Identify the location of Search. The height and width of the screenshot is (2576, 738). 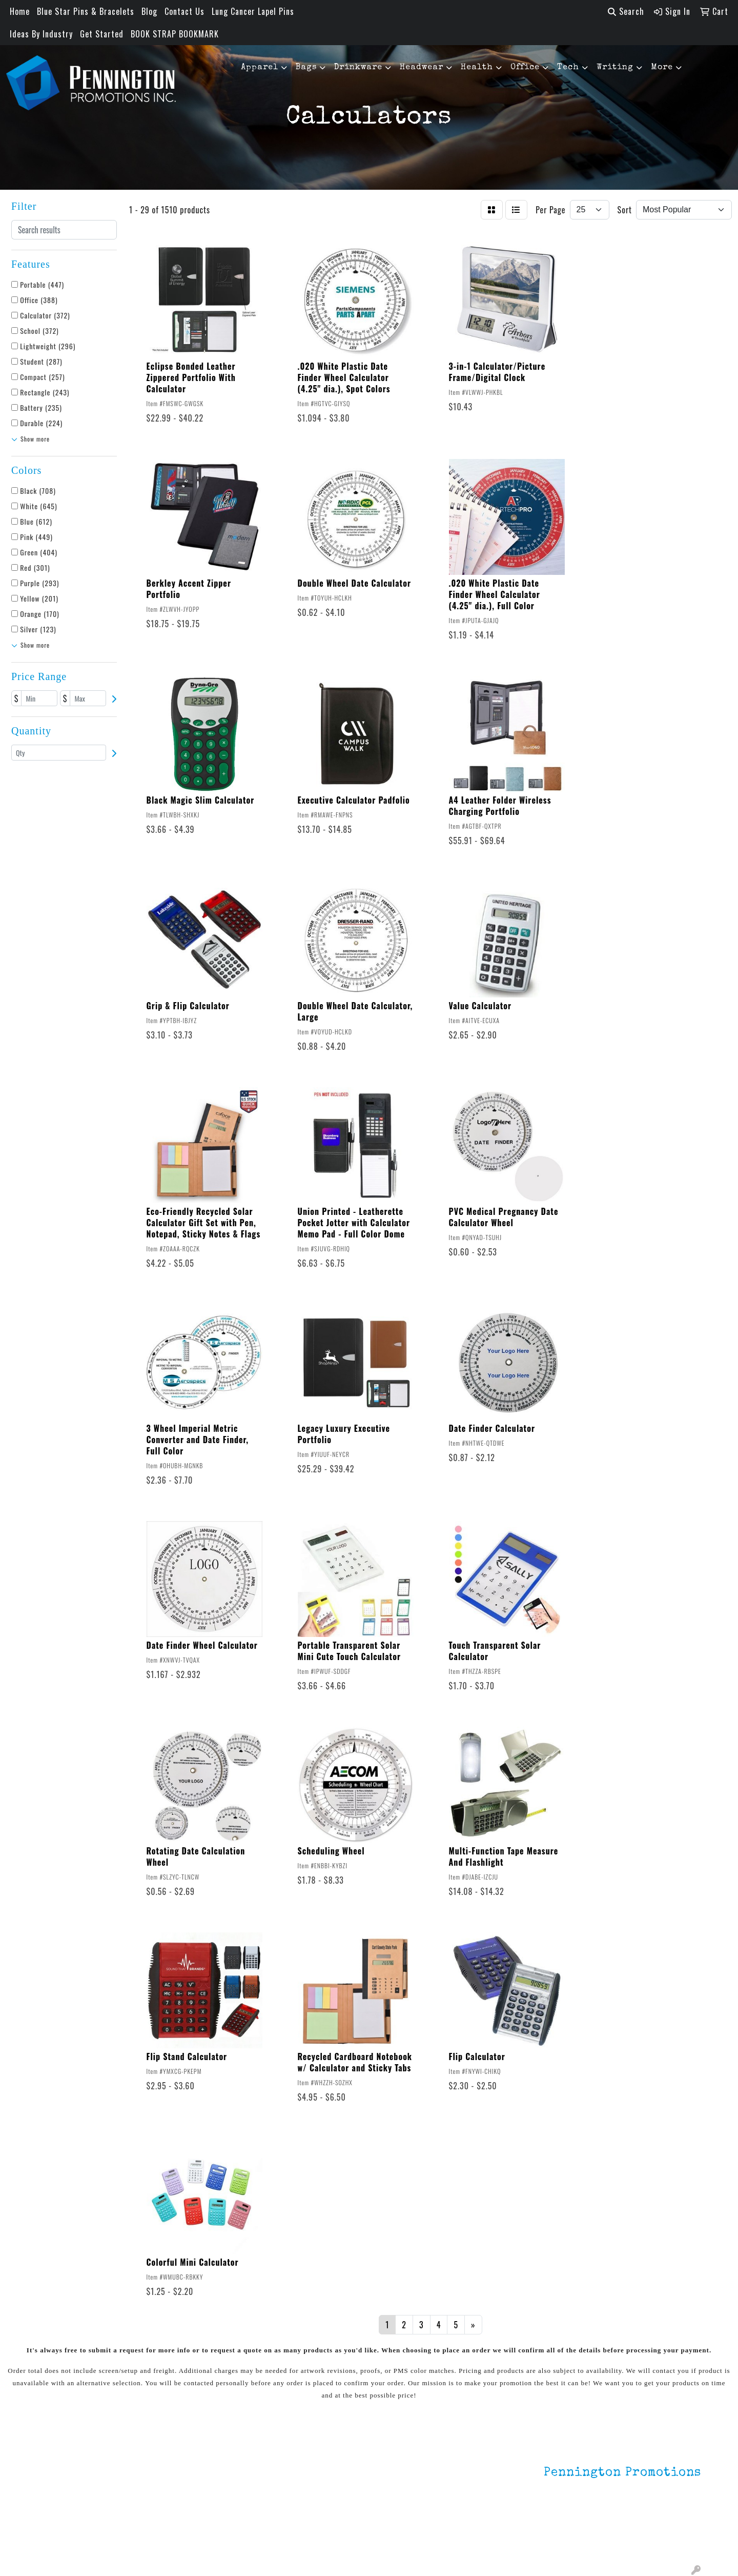
(626, 11).